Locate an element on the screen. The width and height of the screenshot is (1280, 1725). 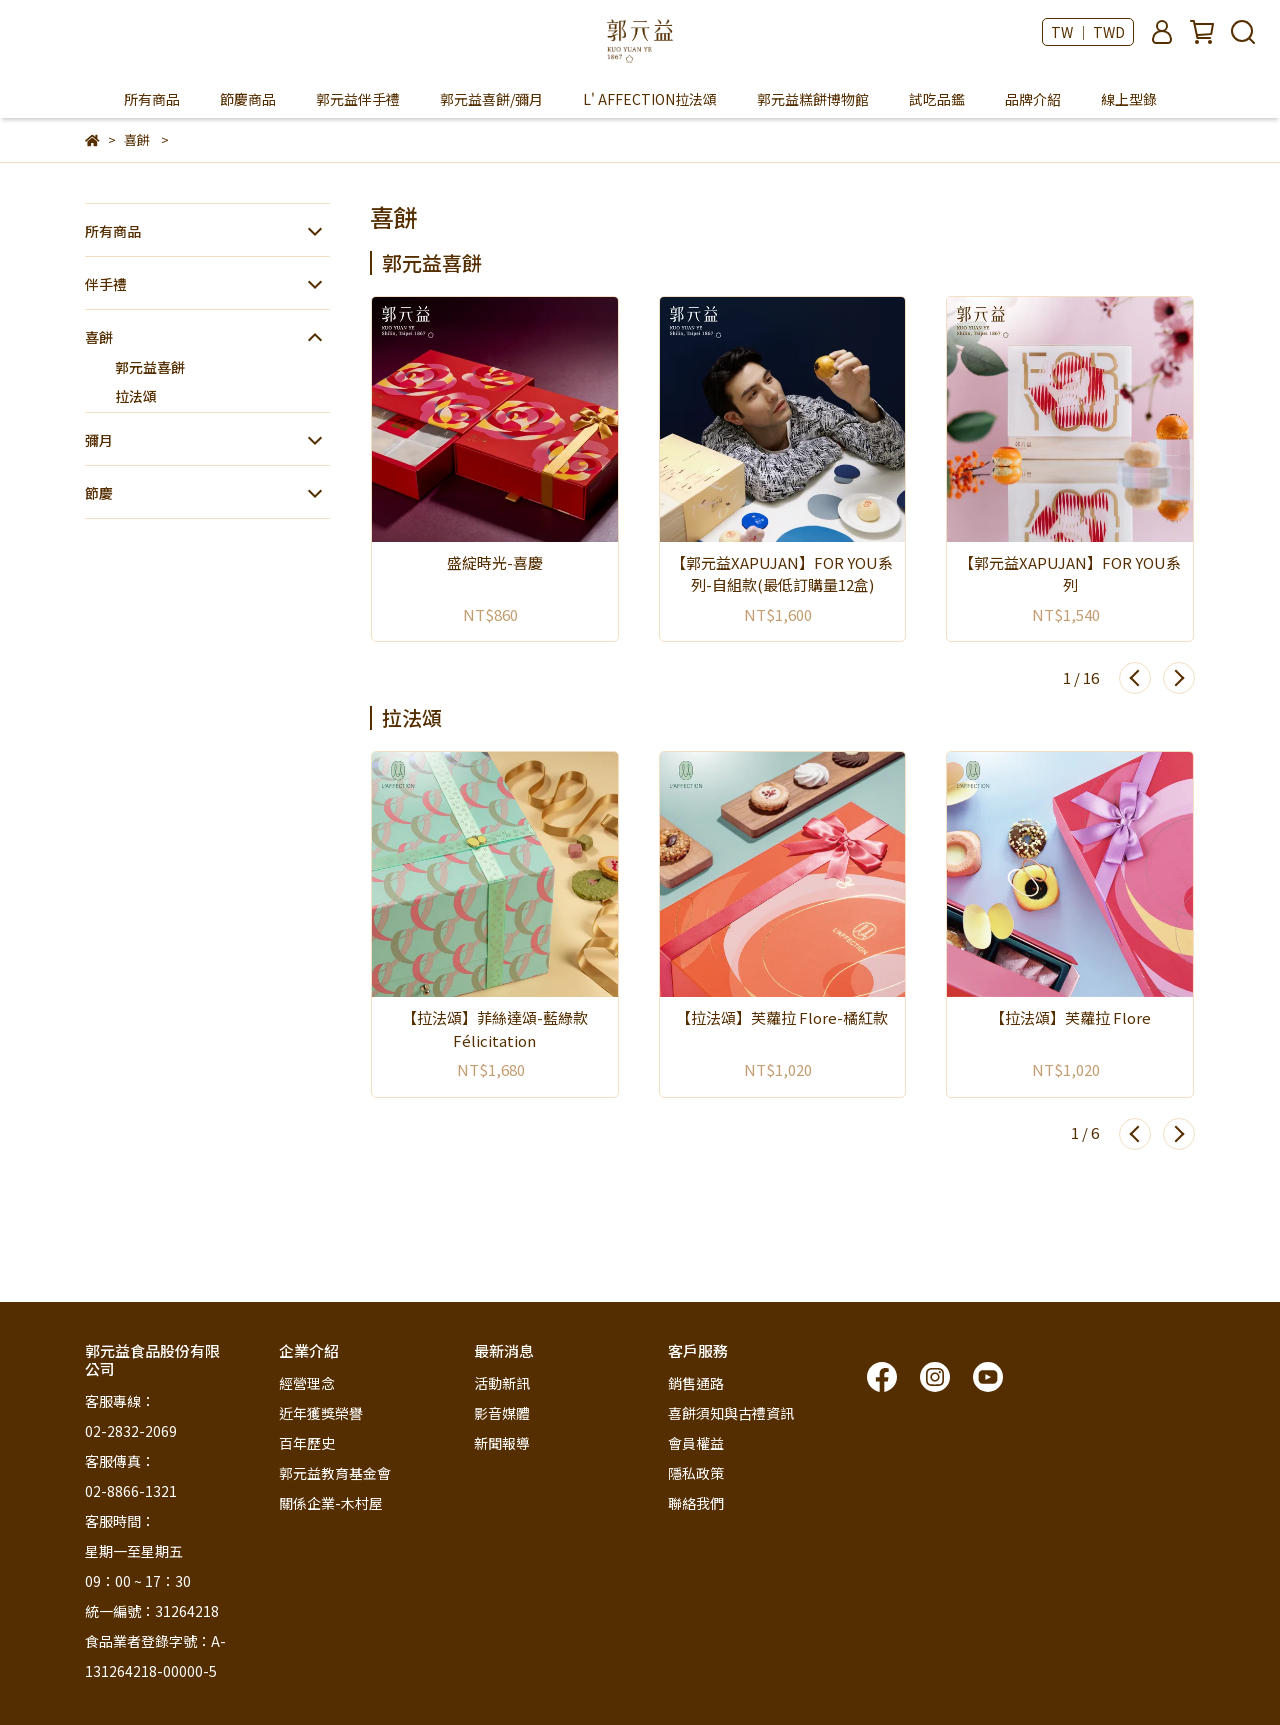
【郭元益XAPUJAN】FOR YOU系列 is located at coordinates (1070, 574).